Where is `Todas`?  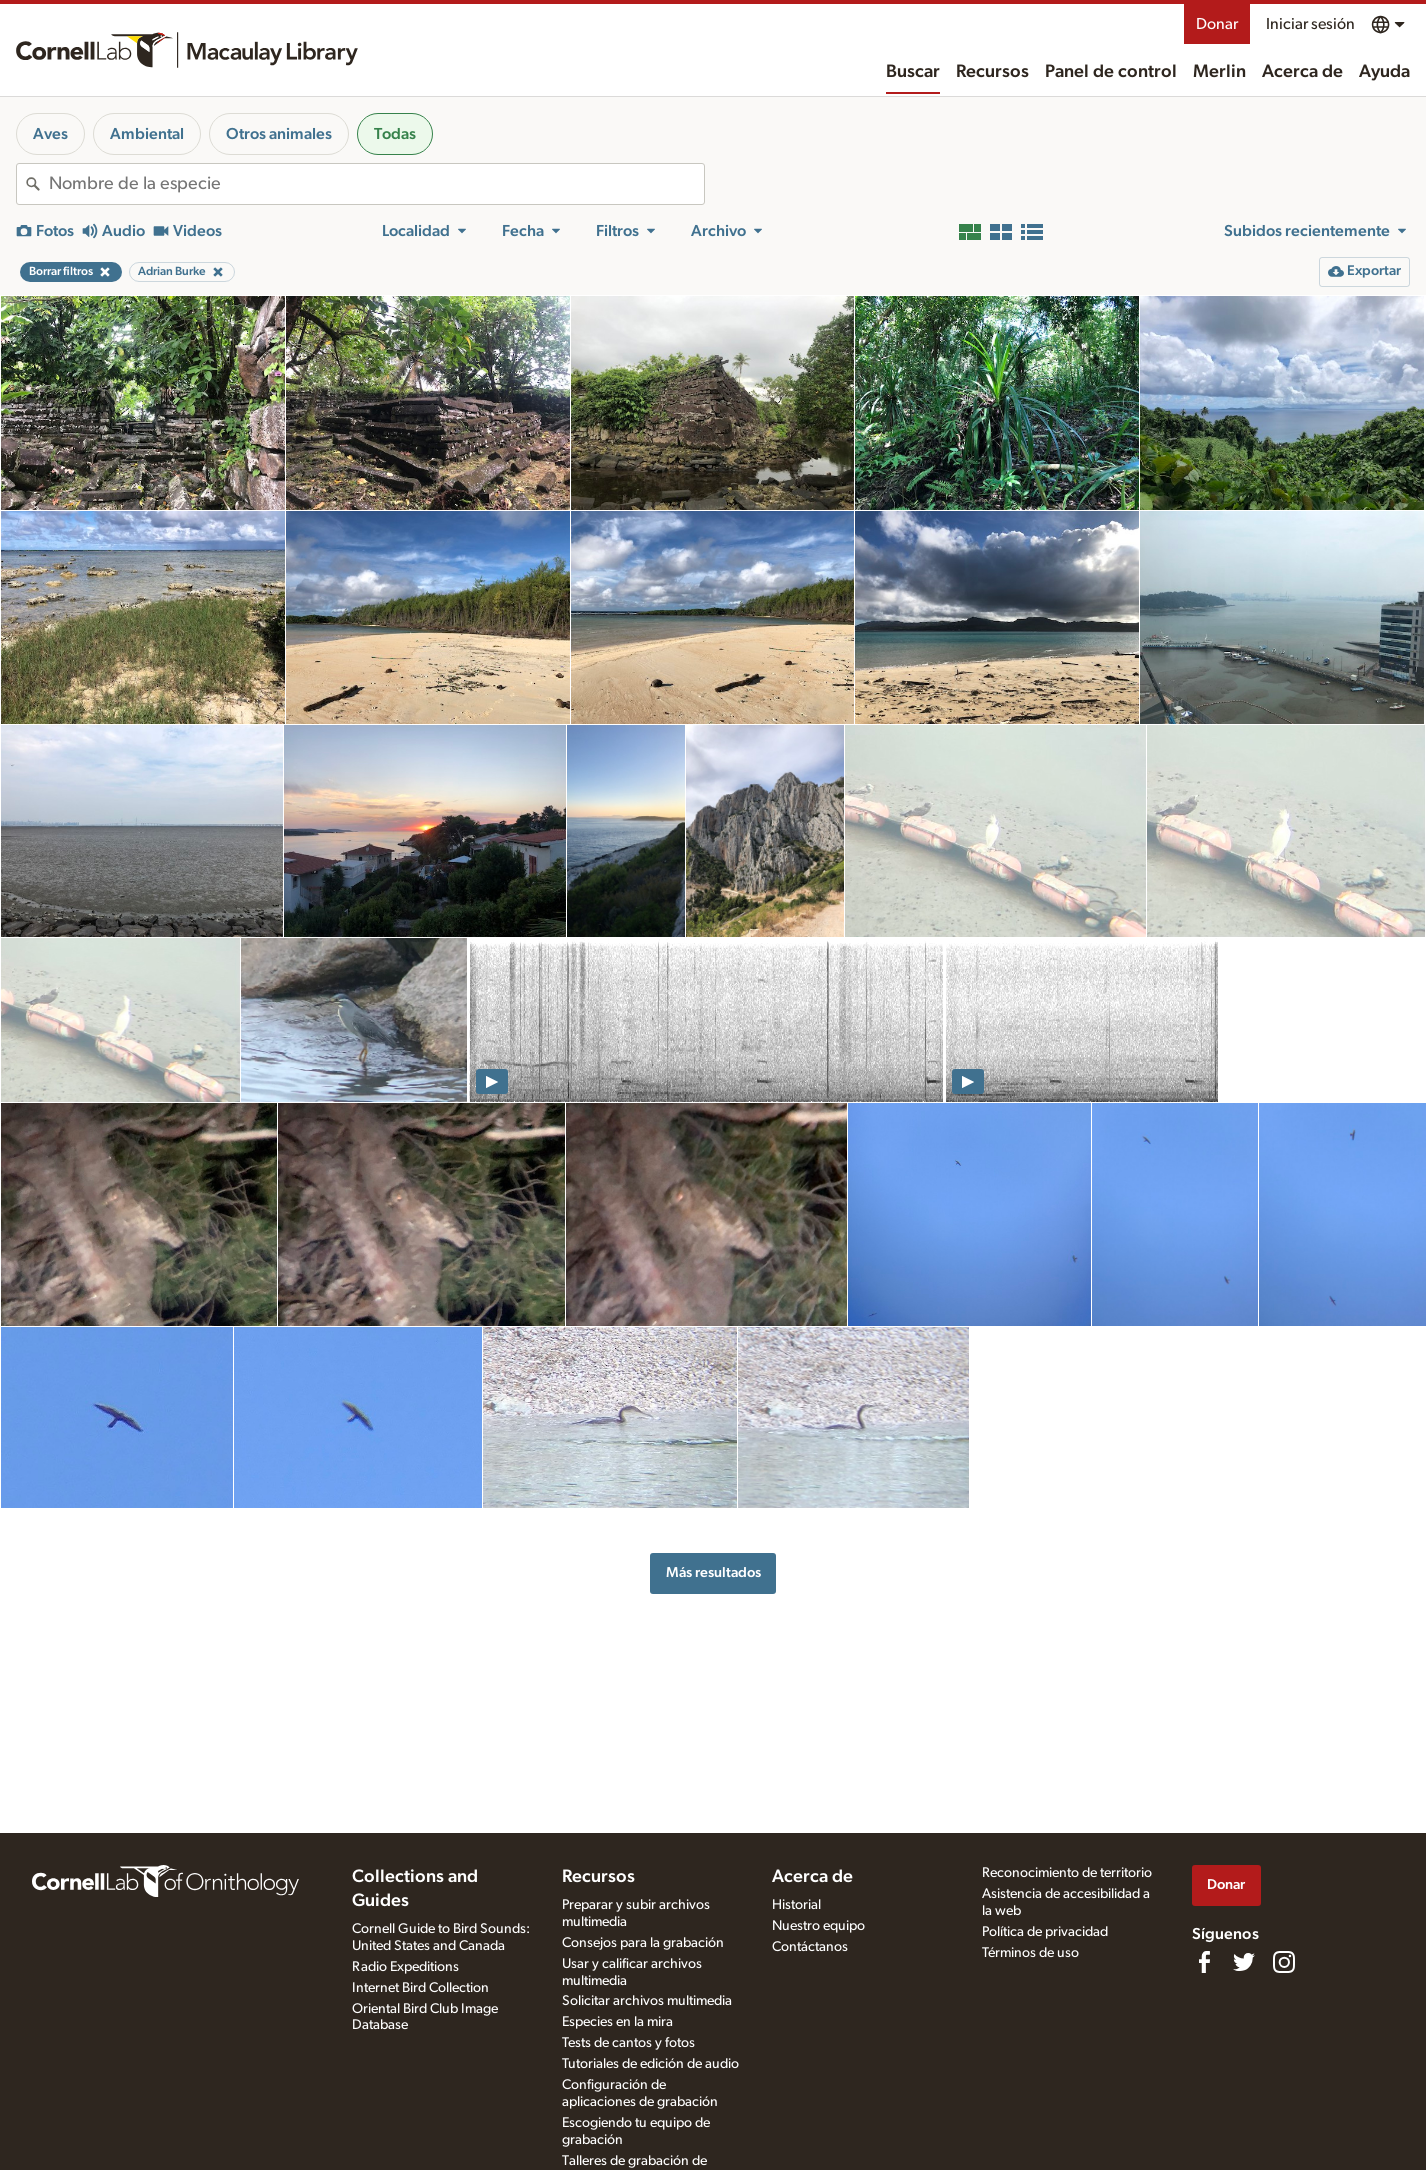
Todas is located at coordinates (395, 134).